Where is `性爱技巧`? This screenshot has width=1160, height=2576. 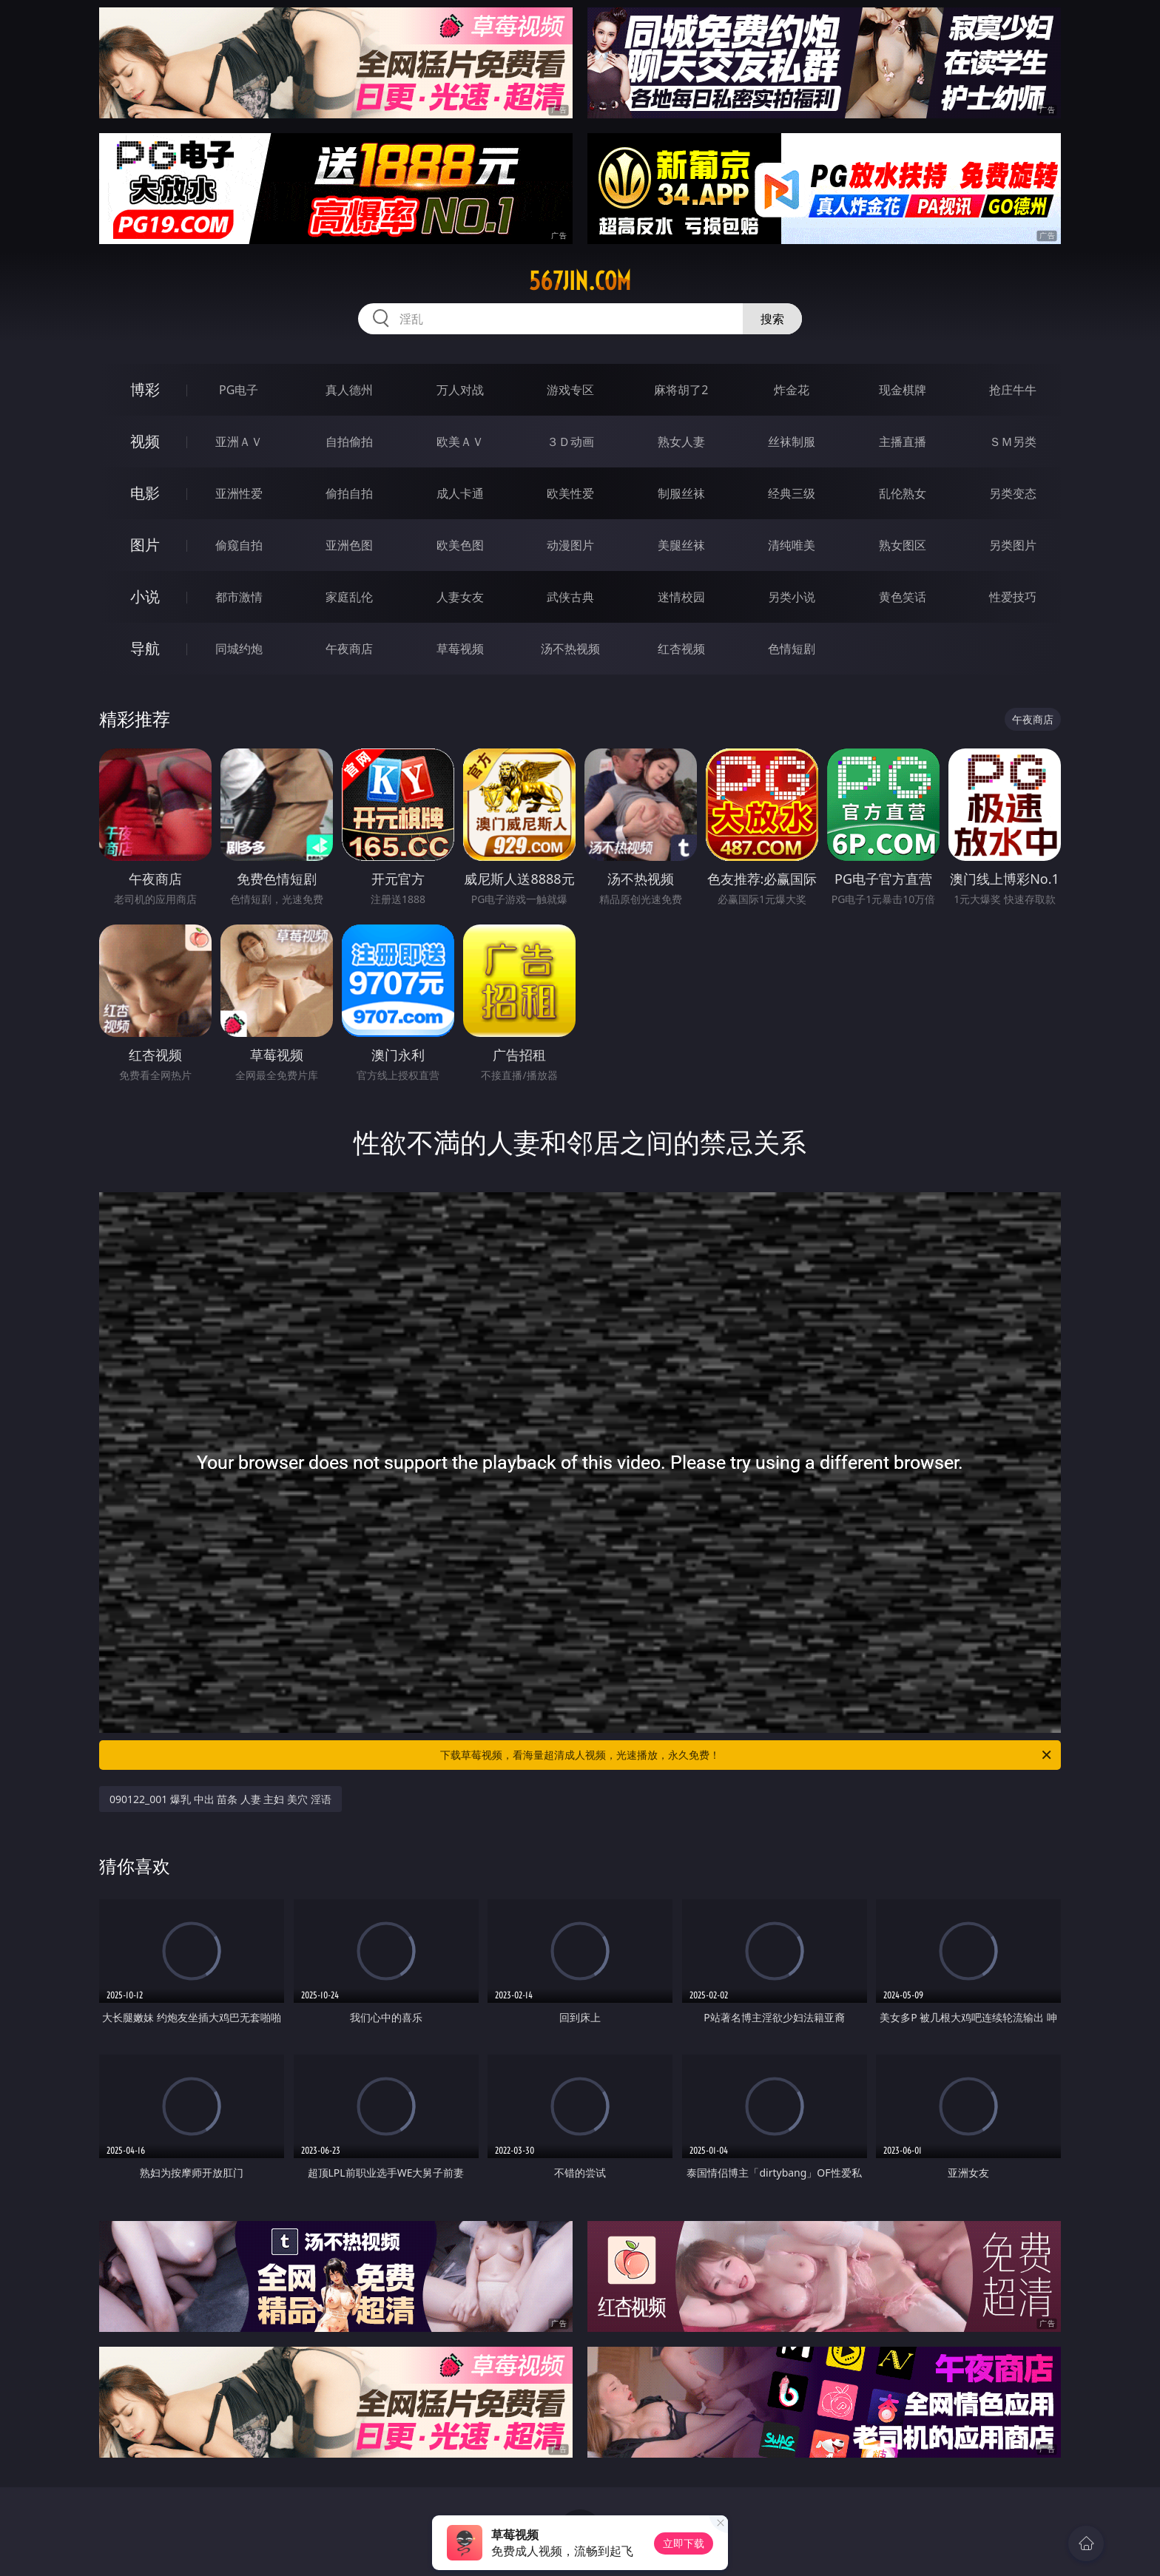 性爱技巧 is located at coordinates (1012, 597).